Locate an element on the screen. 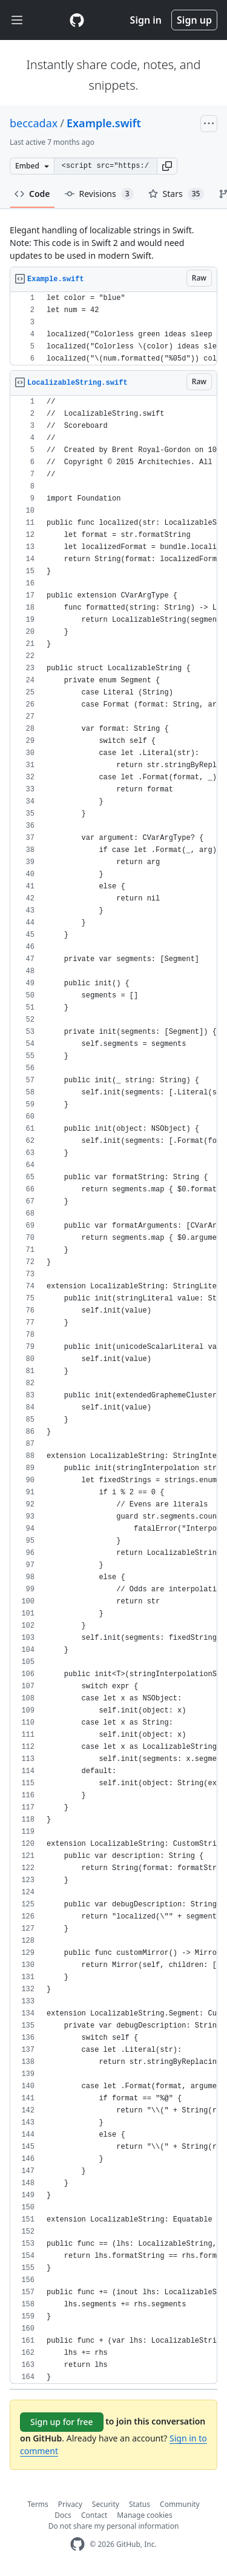  Security is located at coordinates (105, 2504).